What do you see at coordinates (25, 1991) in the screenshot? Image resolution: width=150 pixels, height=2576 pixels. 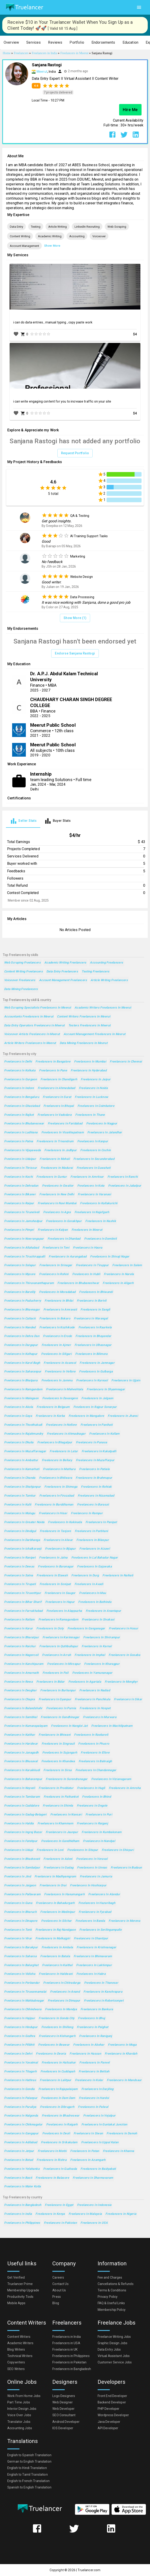 I see `Freelancers in Tiruvannamalai` at bounding box center [25, 1991].